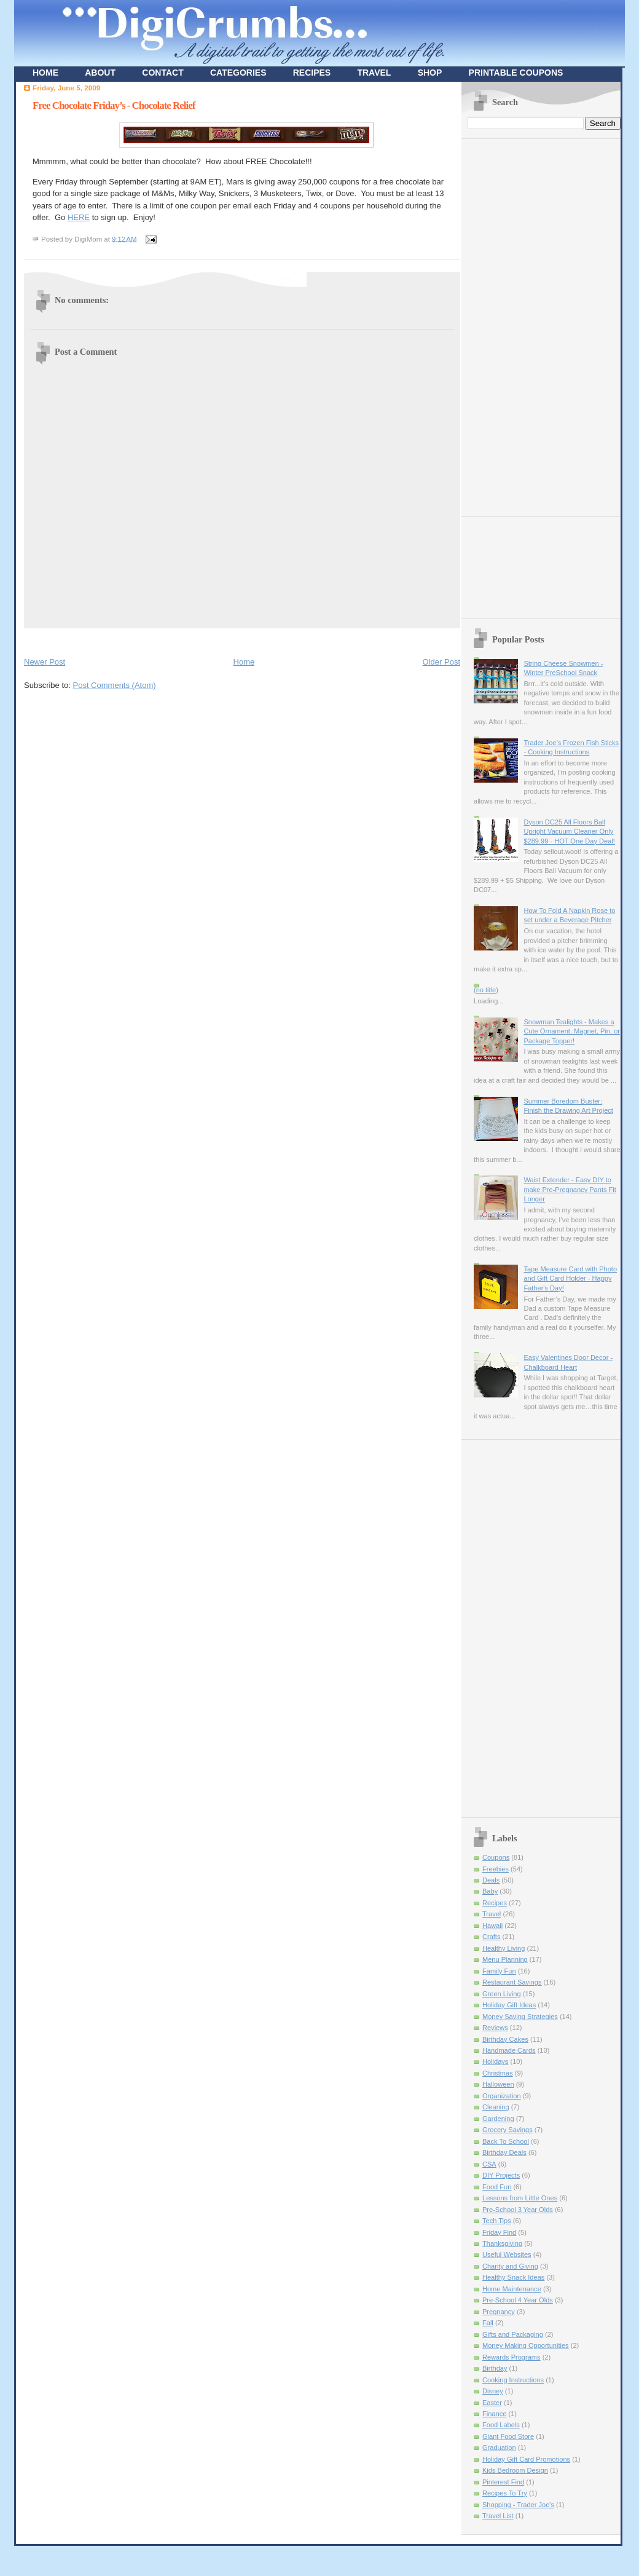 The height and width of the screenshot is (2576, 639). I want to click on Cooking Instructions, so click(513, 2380).